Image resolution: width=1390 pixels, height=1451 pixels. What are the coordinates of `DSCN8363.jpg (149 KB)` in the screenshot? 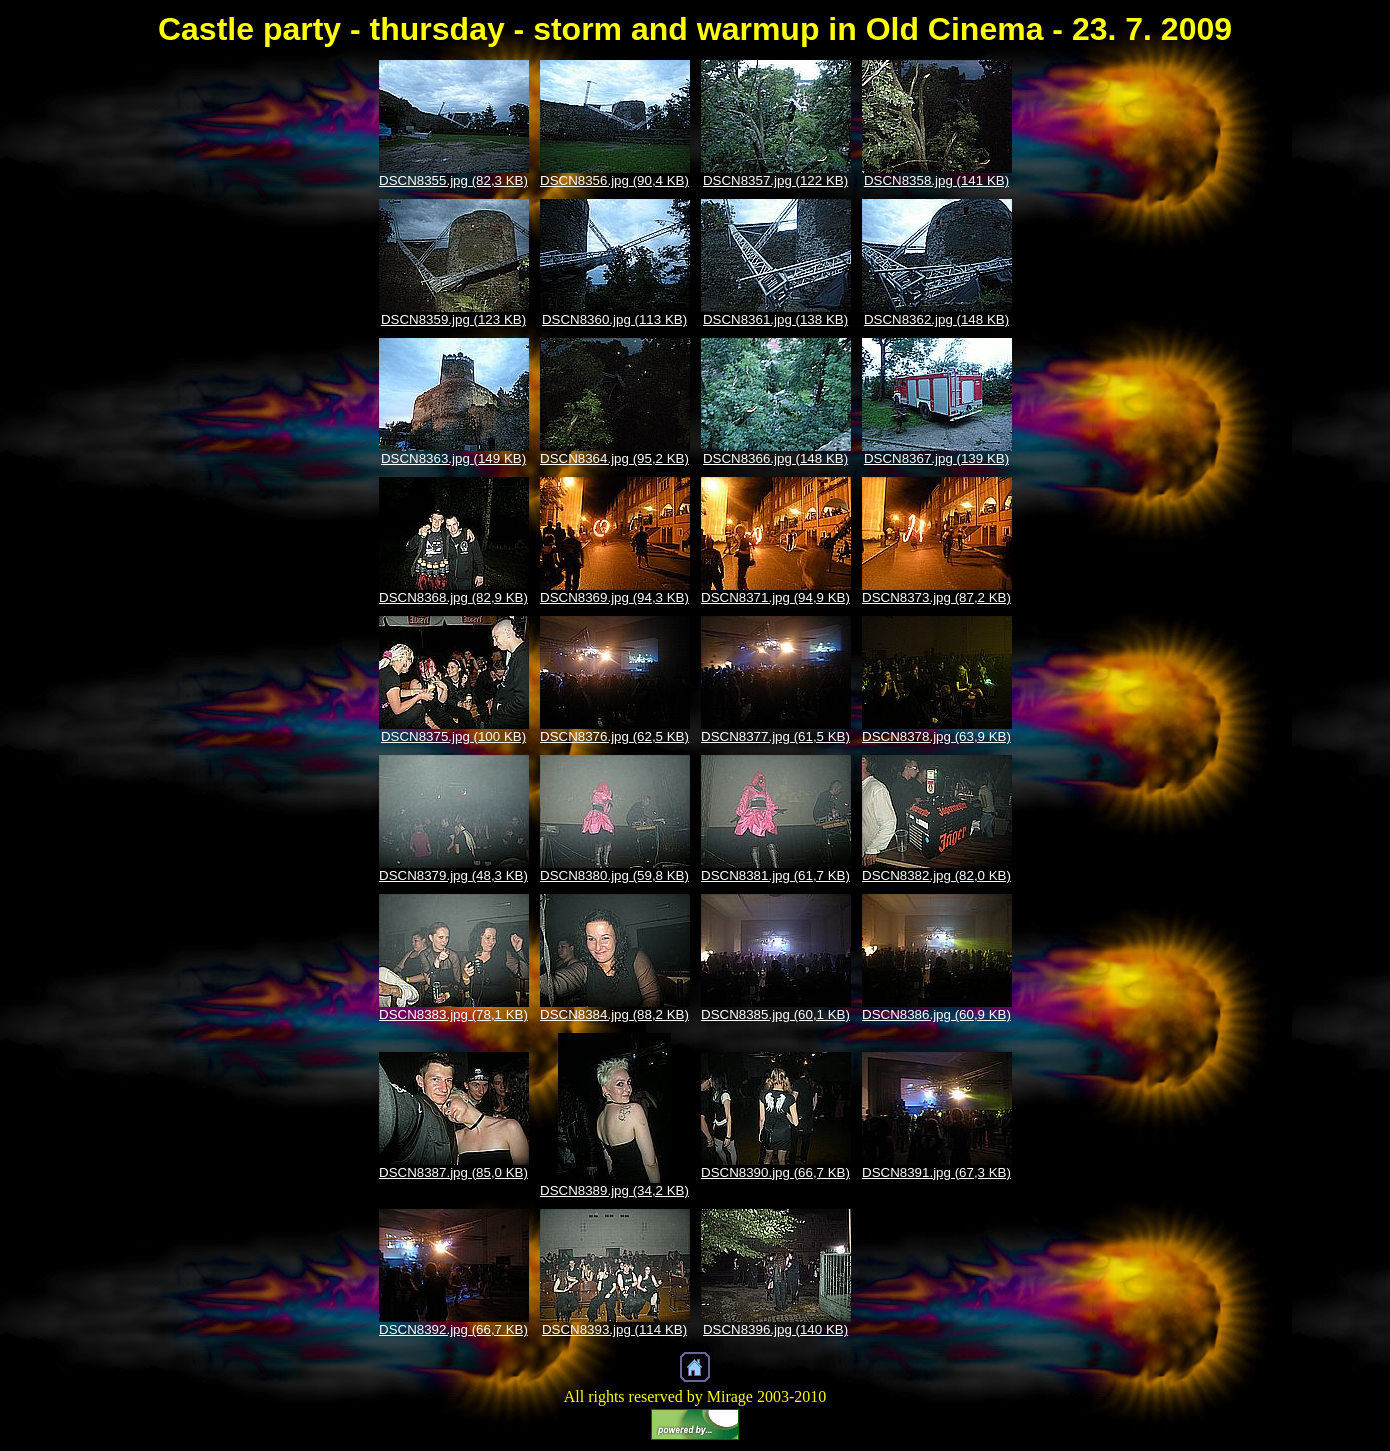 It's located at (453, 458).